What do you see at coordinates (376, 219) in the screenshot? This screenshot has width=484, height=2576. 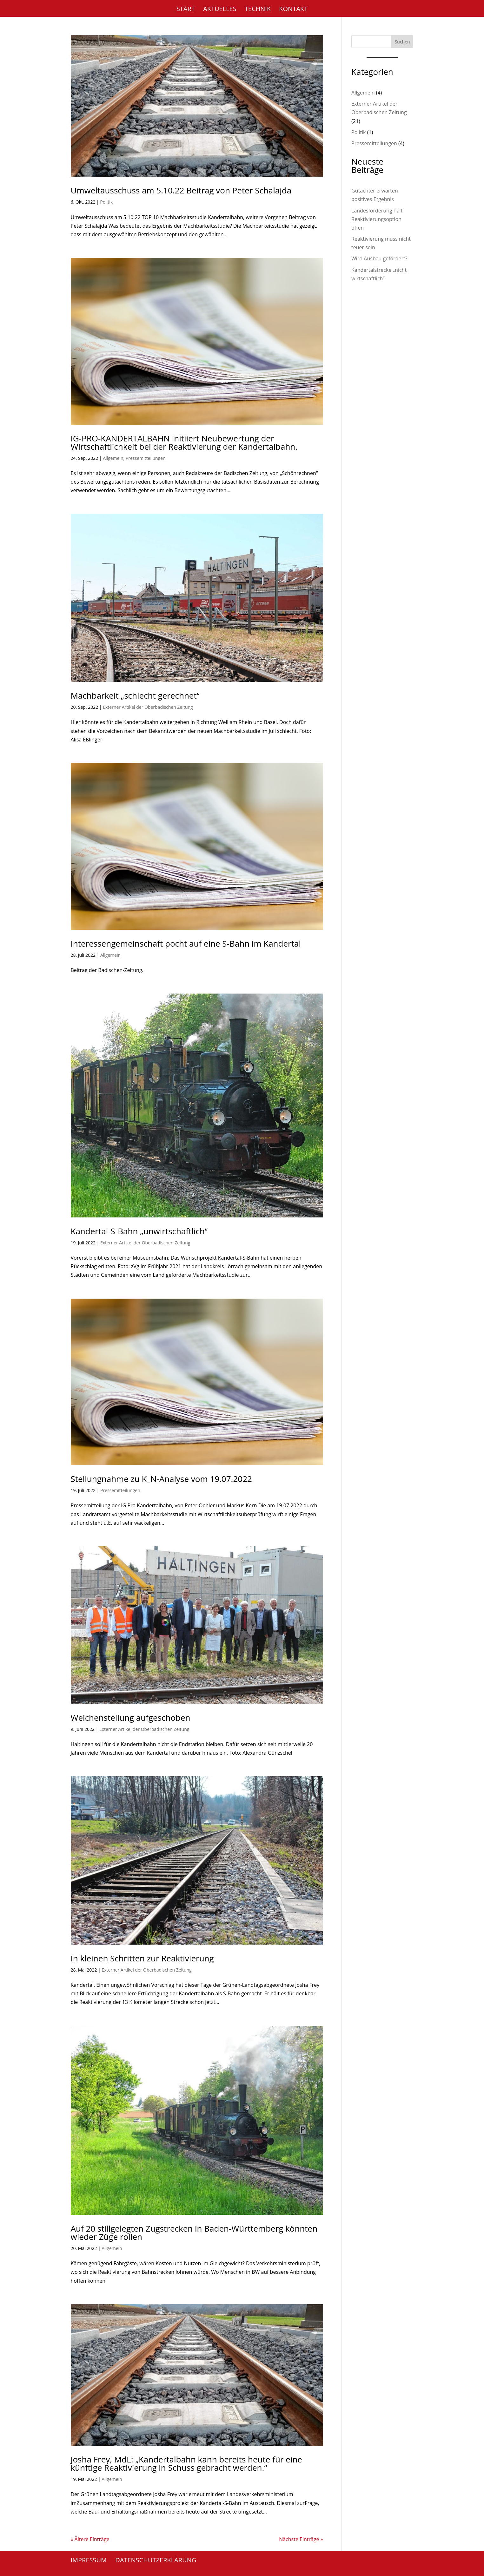 I see `Landesförderung hält Reaktivierungsoption offen` at bounding box center [376, 219].